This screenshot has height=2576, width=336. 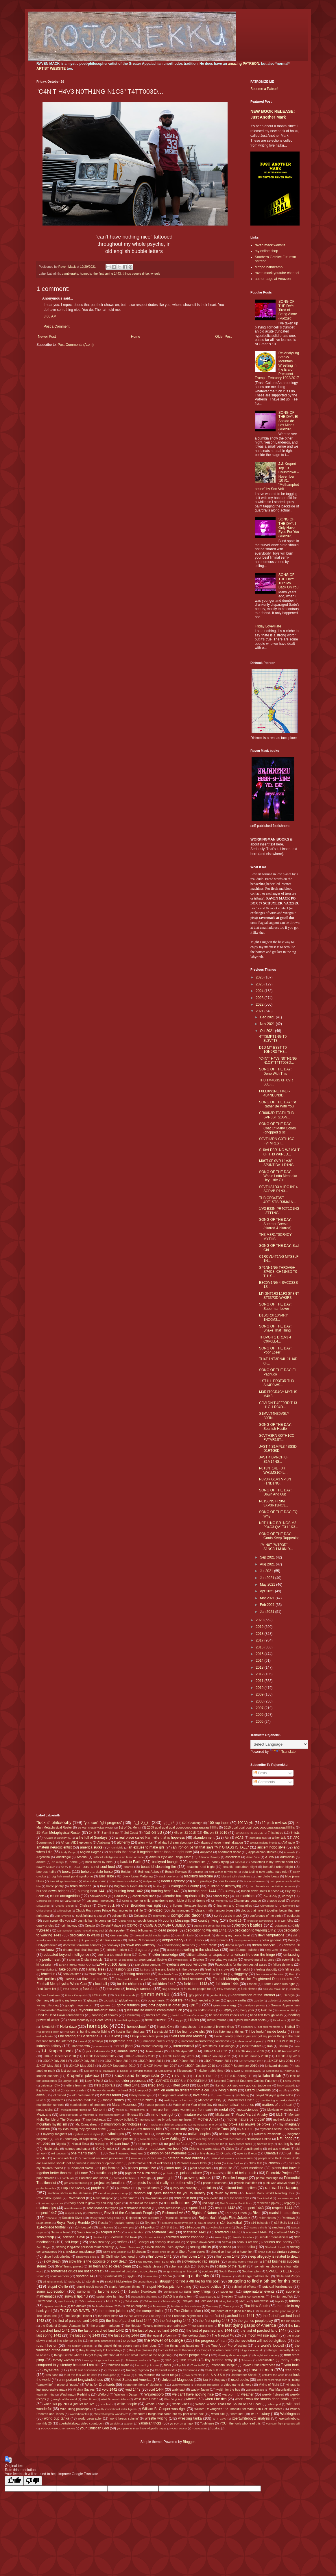 What do you see at coordinates (260, 1620) in the screenshot?
I see `2020` at bounding box center [260, 1620].